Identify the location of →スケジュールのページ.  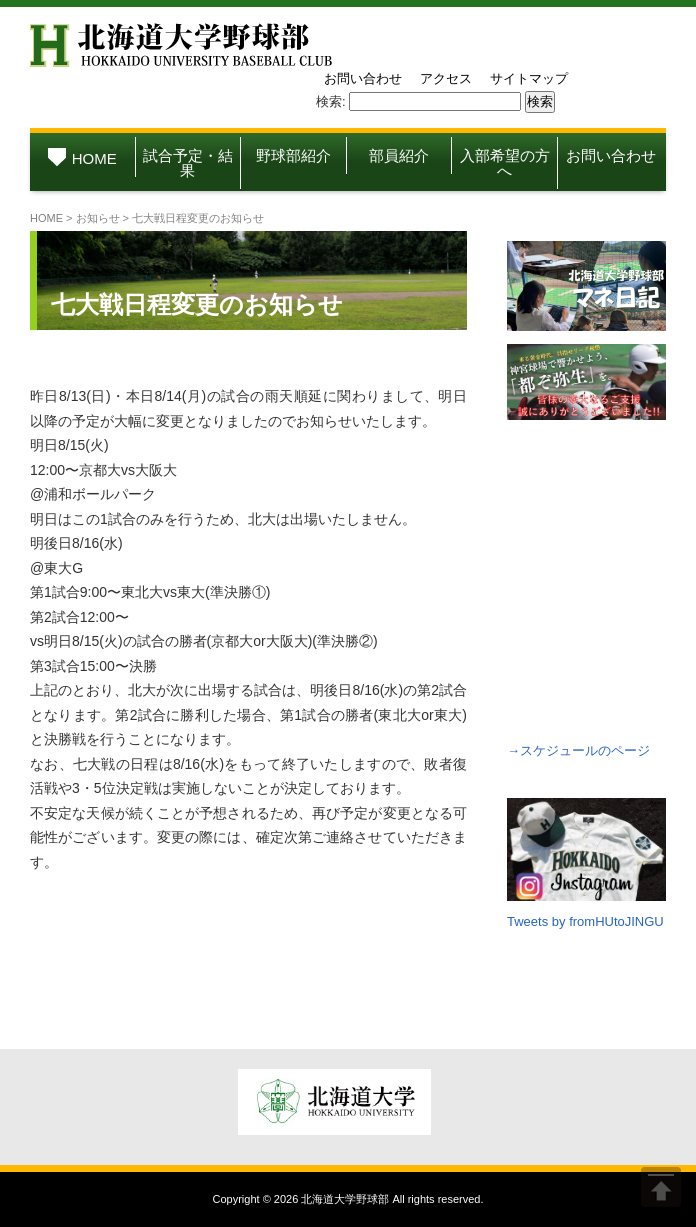
(578, 750).